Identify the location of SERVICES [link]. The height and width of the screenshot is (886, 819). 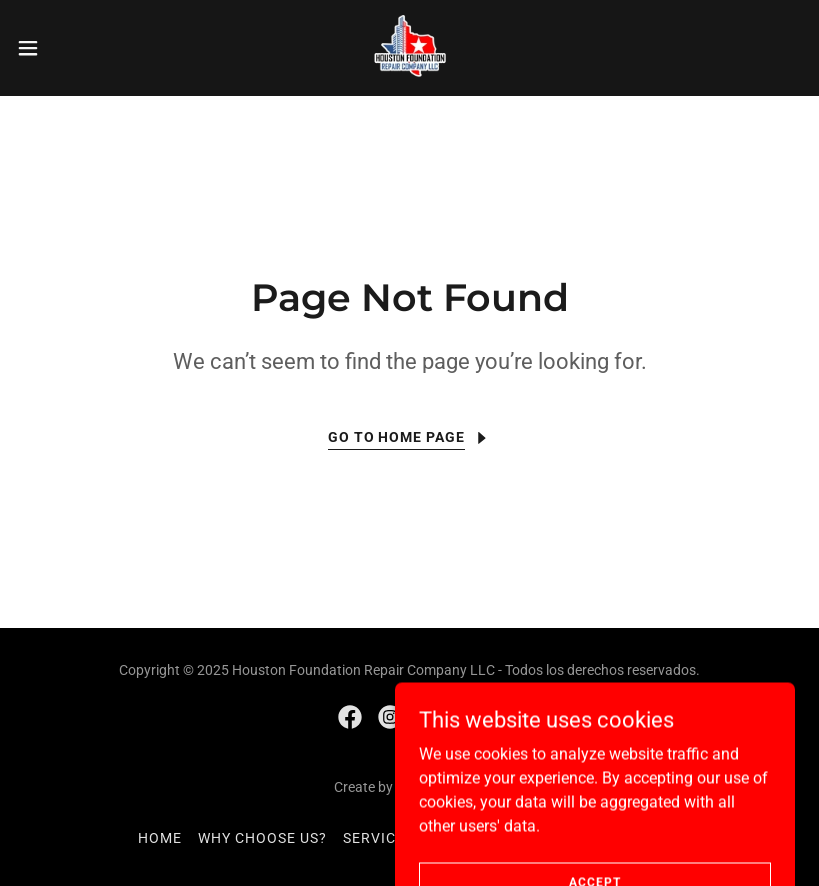
(378, 838).